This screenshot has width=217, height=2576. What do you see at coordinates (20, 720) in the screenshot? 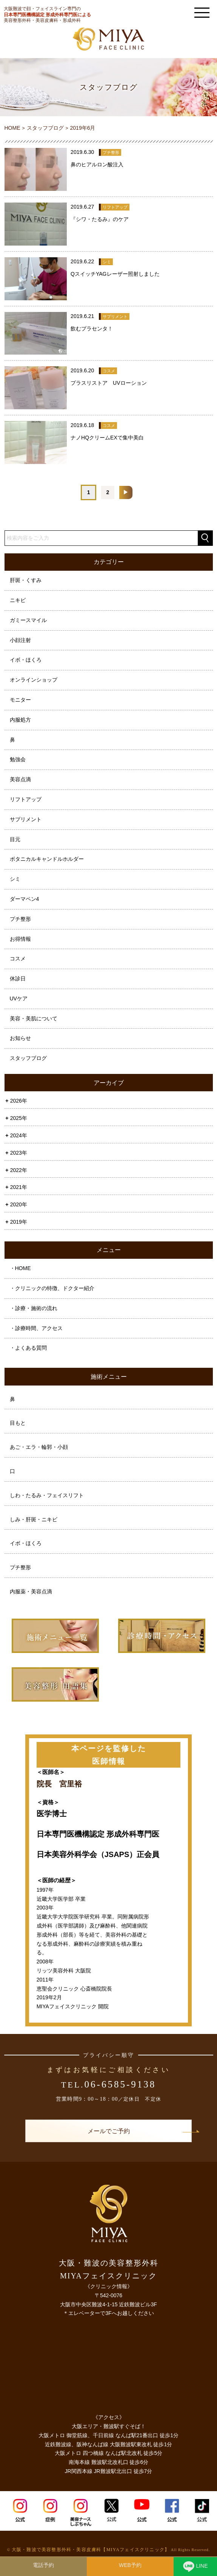
I see `内服処方` at bounding box center [20, 720].